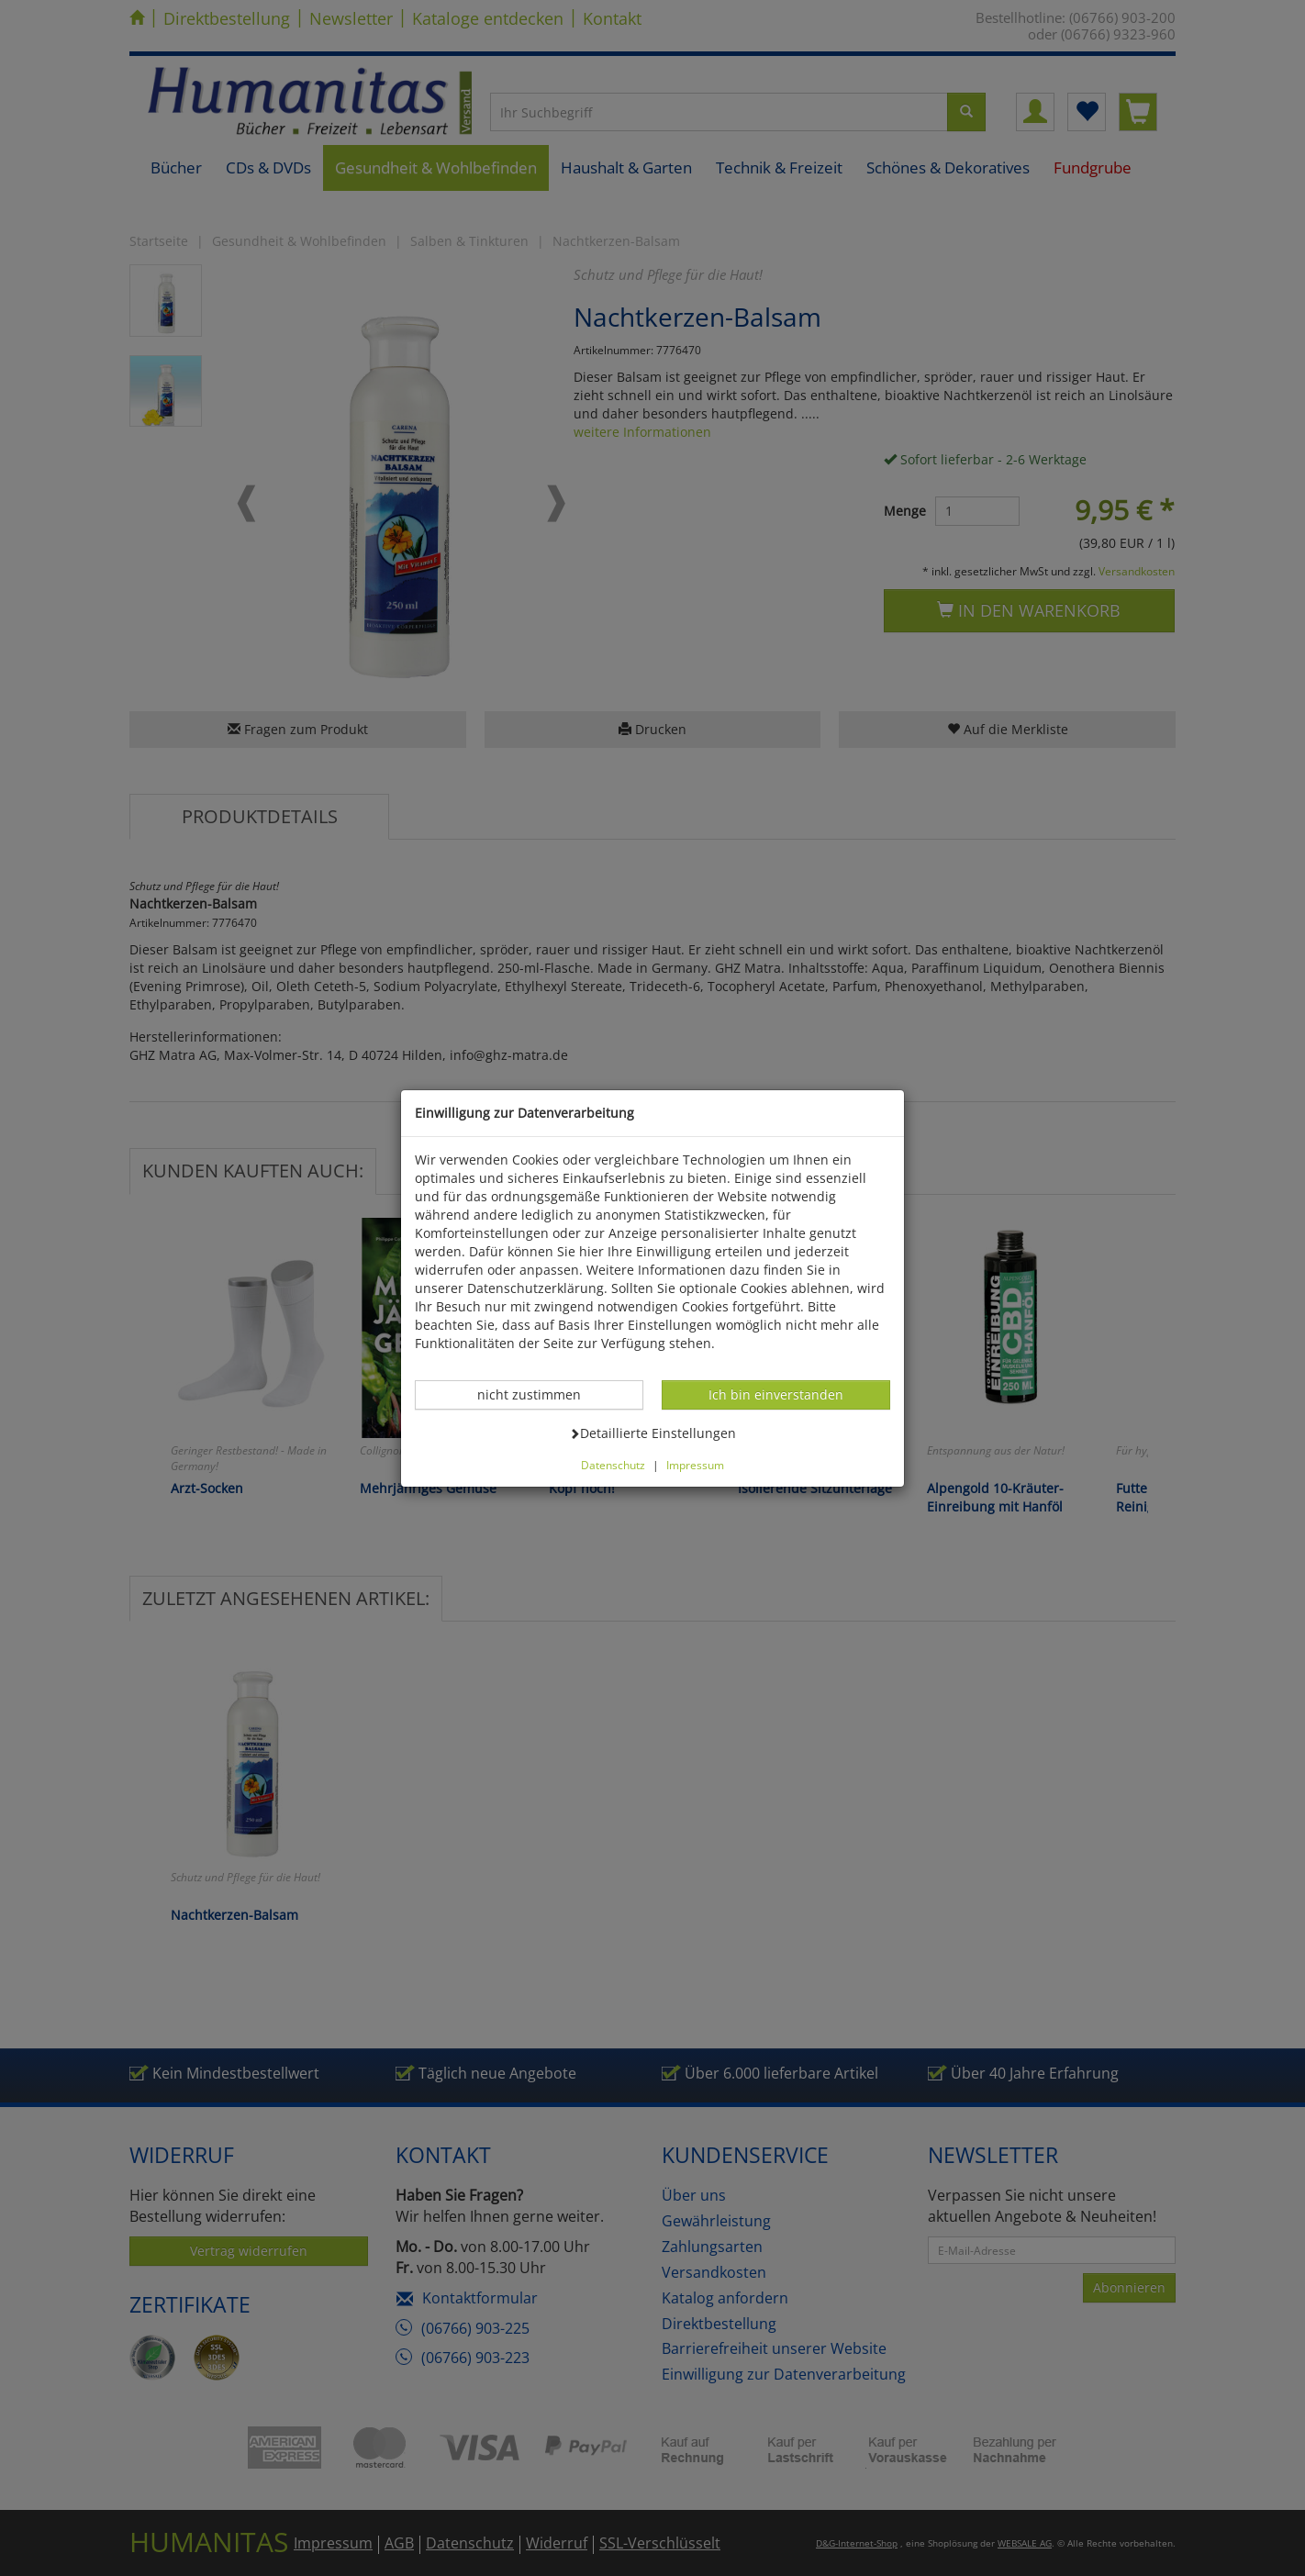 The height and width of the screenshot is (2576, 1305). What do you see at coordinates (775, 1394) in the screenshot?
I see `Ich bin einverstanden` at bounding box center [775, 1394].